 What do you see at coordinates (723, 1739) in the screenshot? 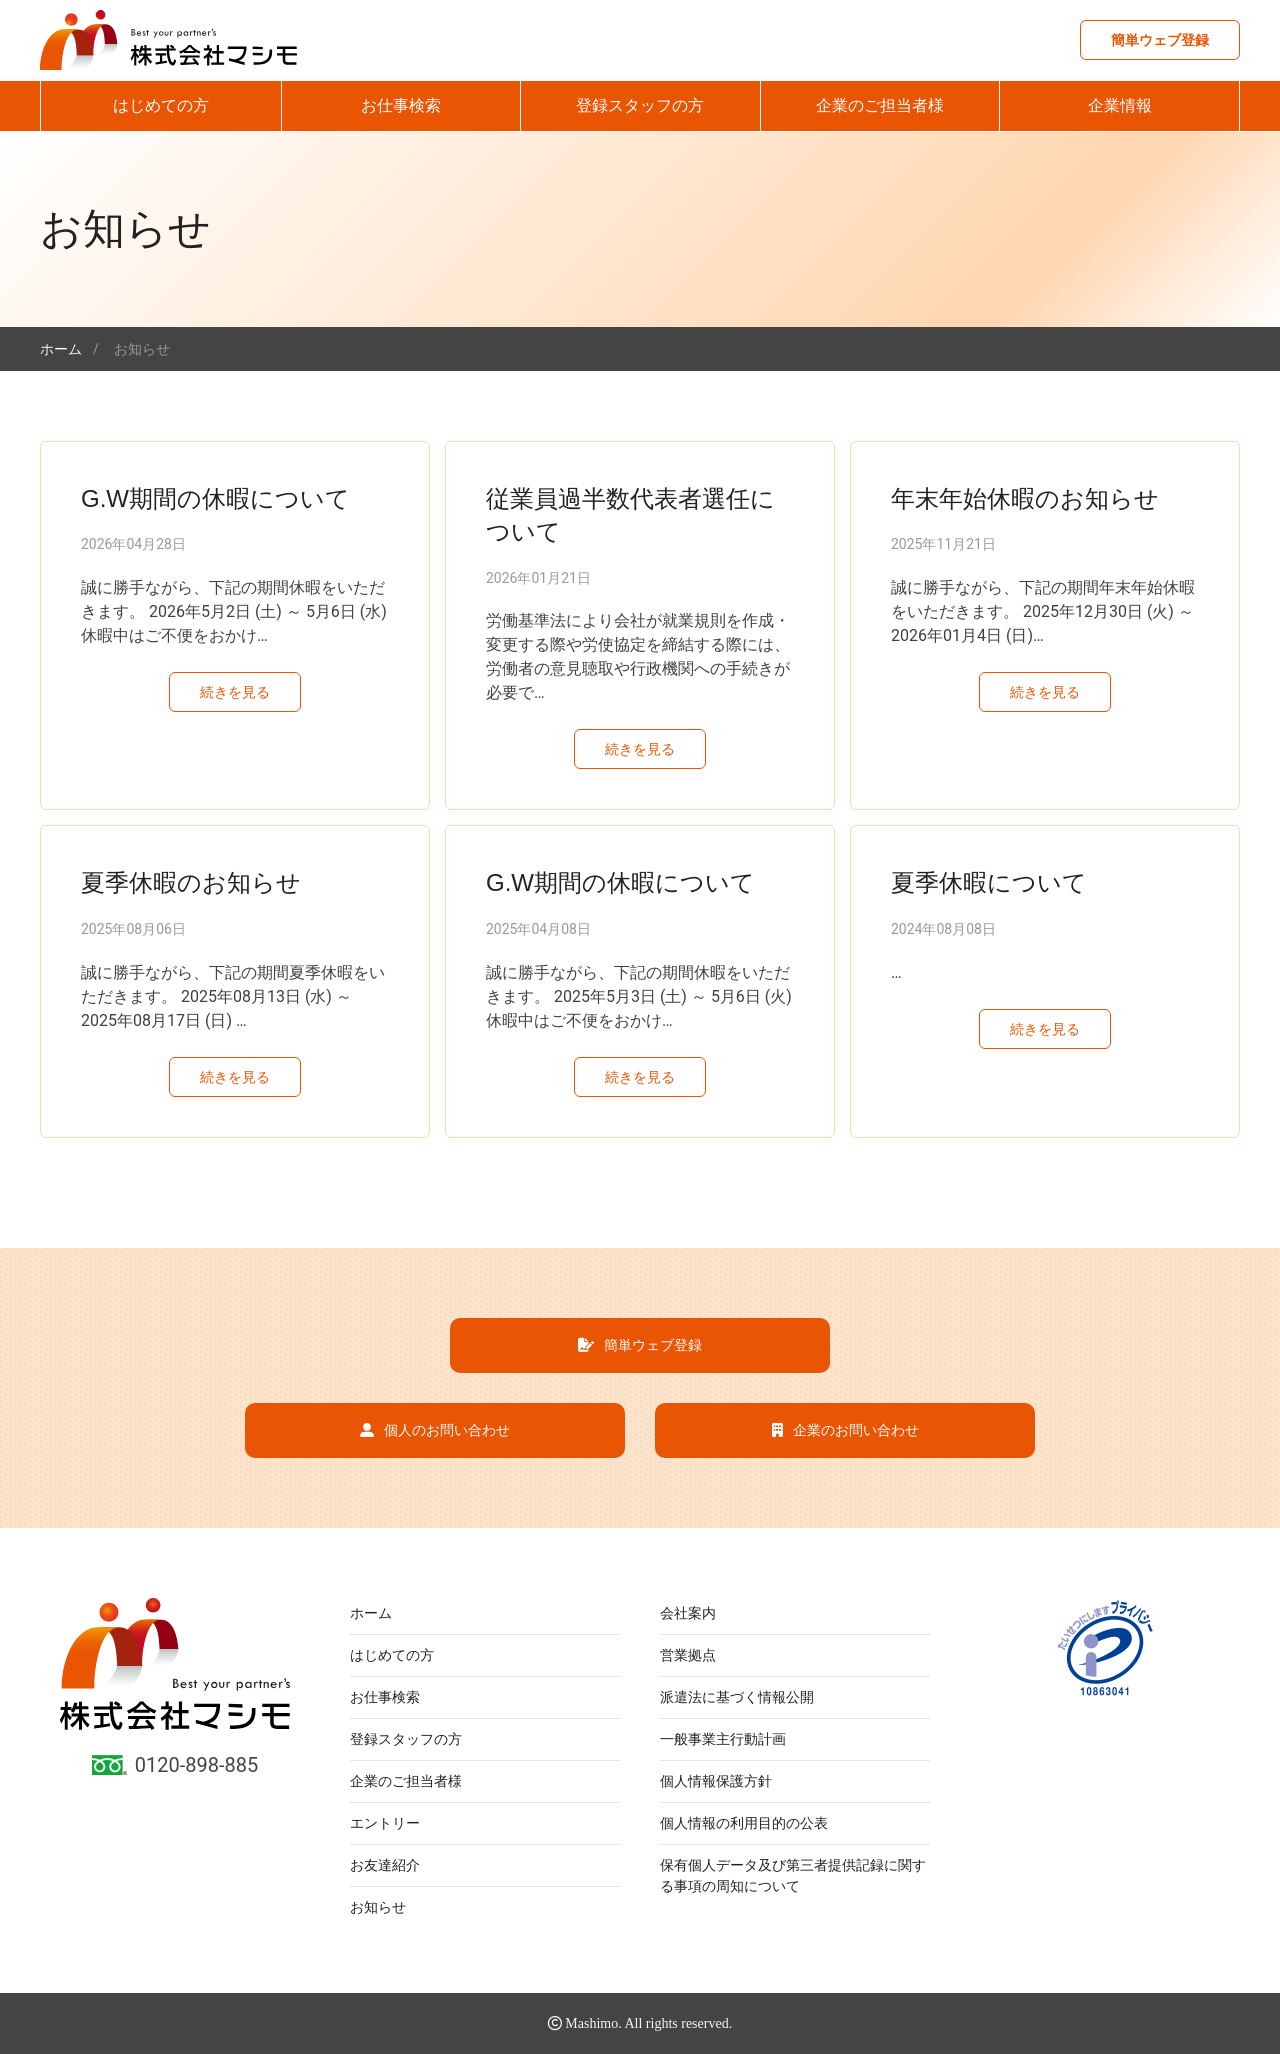
I see `一般事業主行動計画` at bounding box center [723, 1739].